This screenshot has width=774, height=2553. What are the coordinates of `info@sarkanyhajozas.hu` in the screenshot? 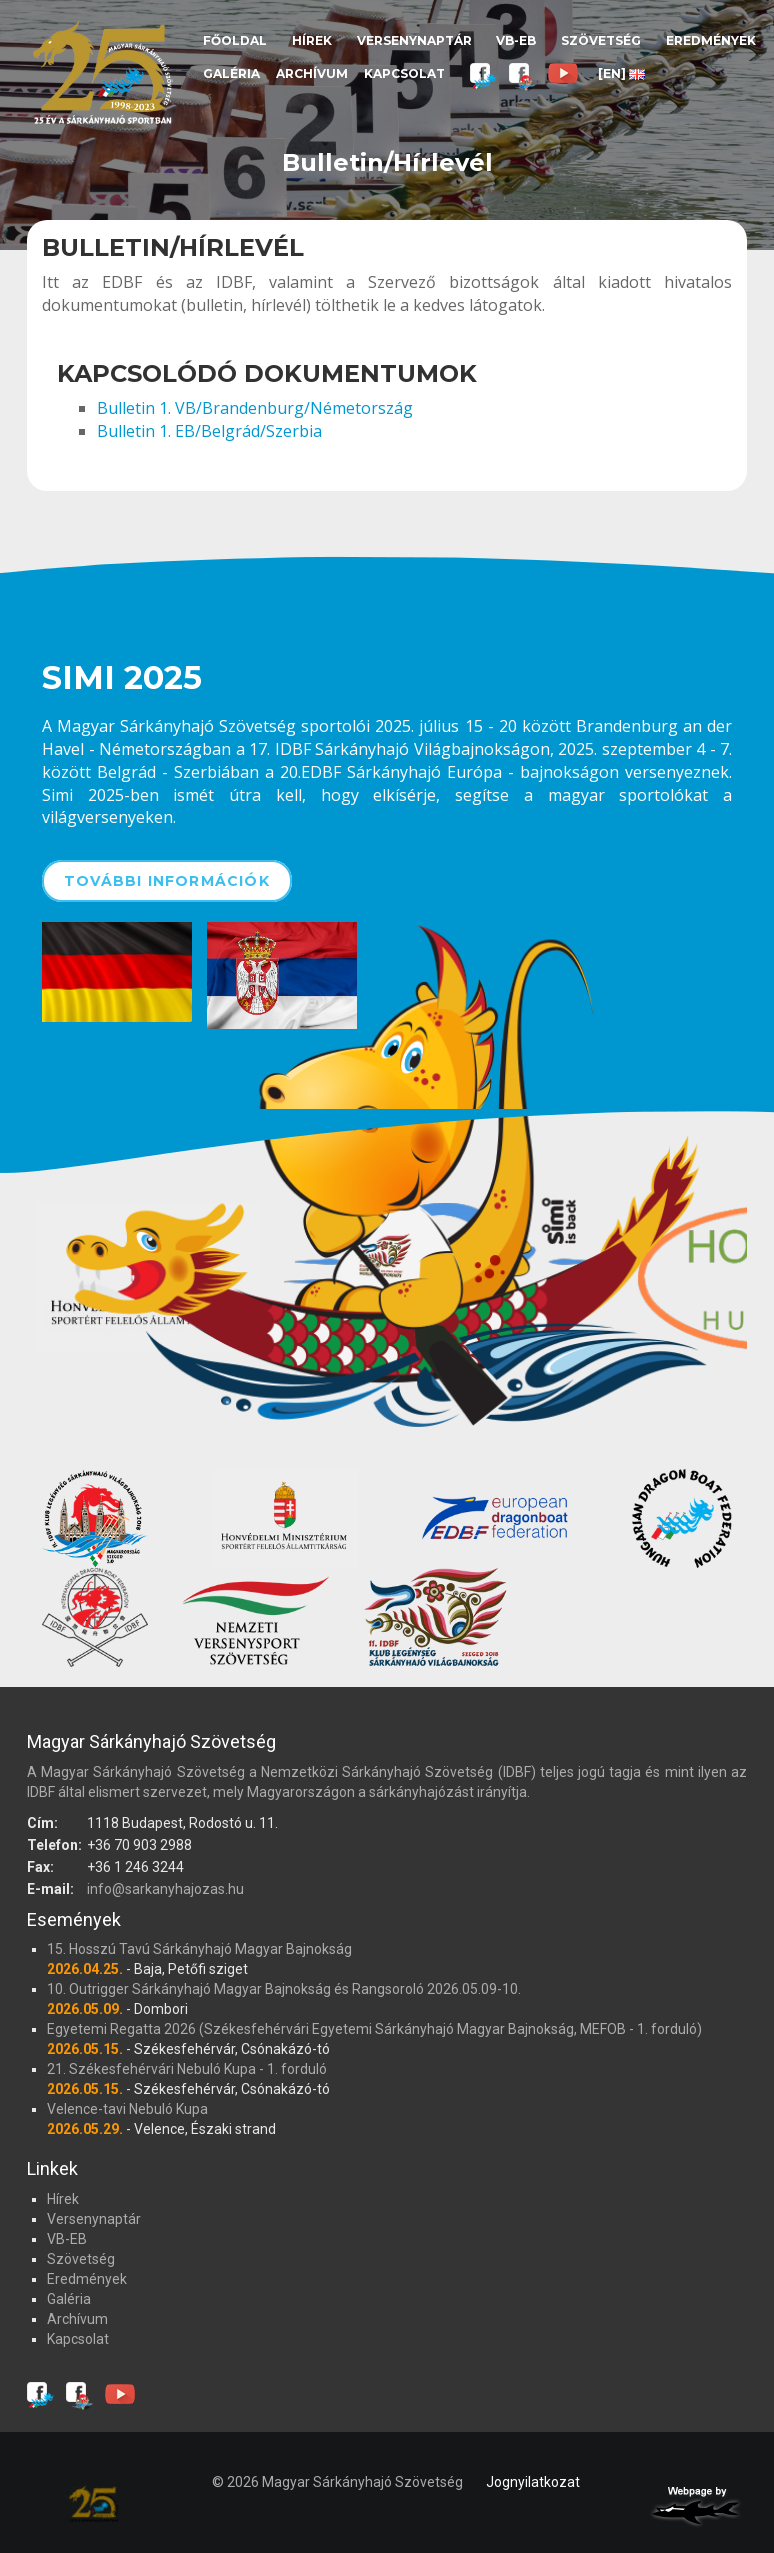 It's located at (165, 1889).